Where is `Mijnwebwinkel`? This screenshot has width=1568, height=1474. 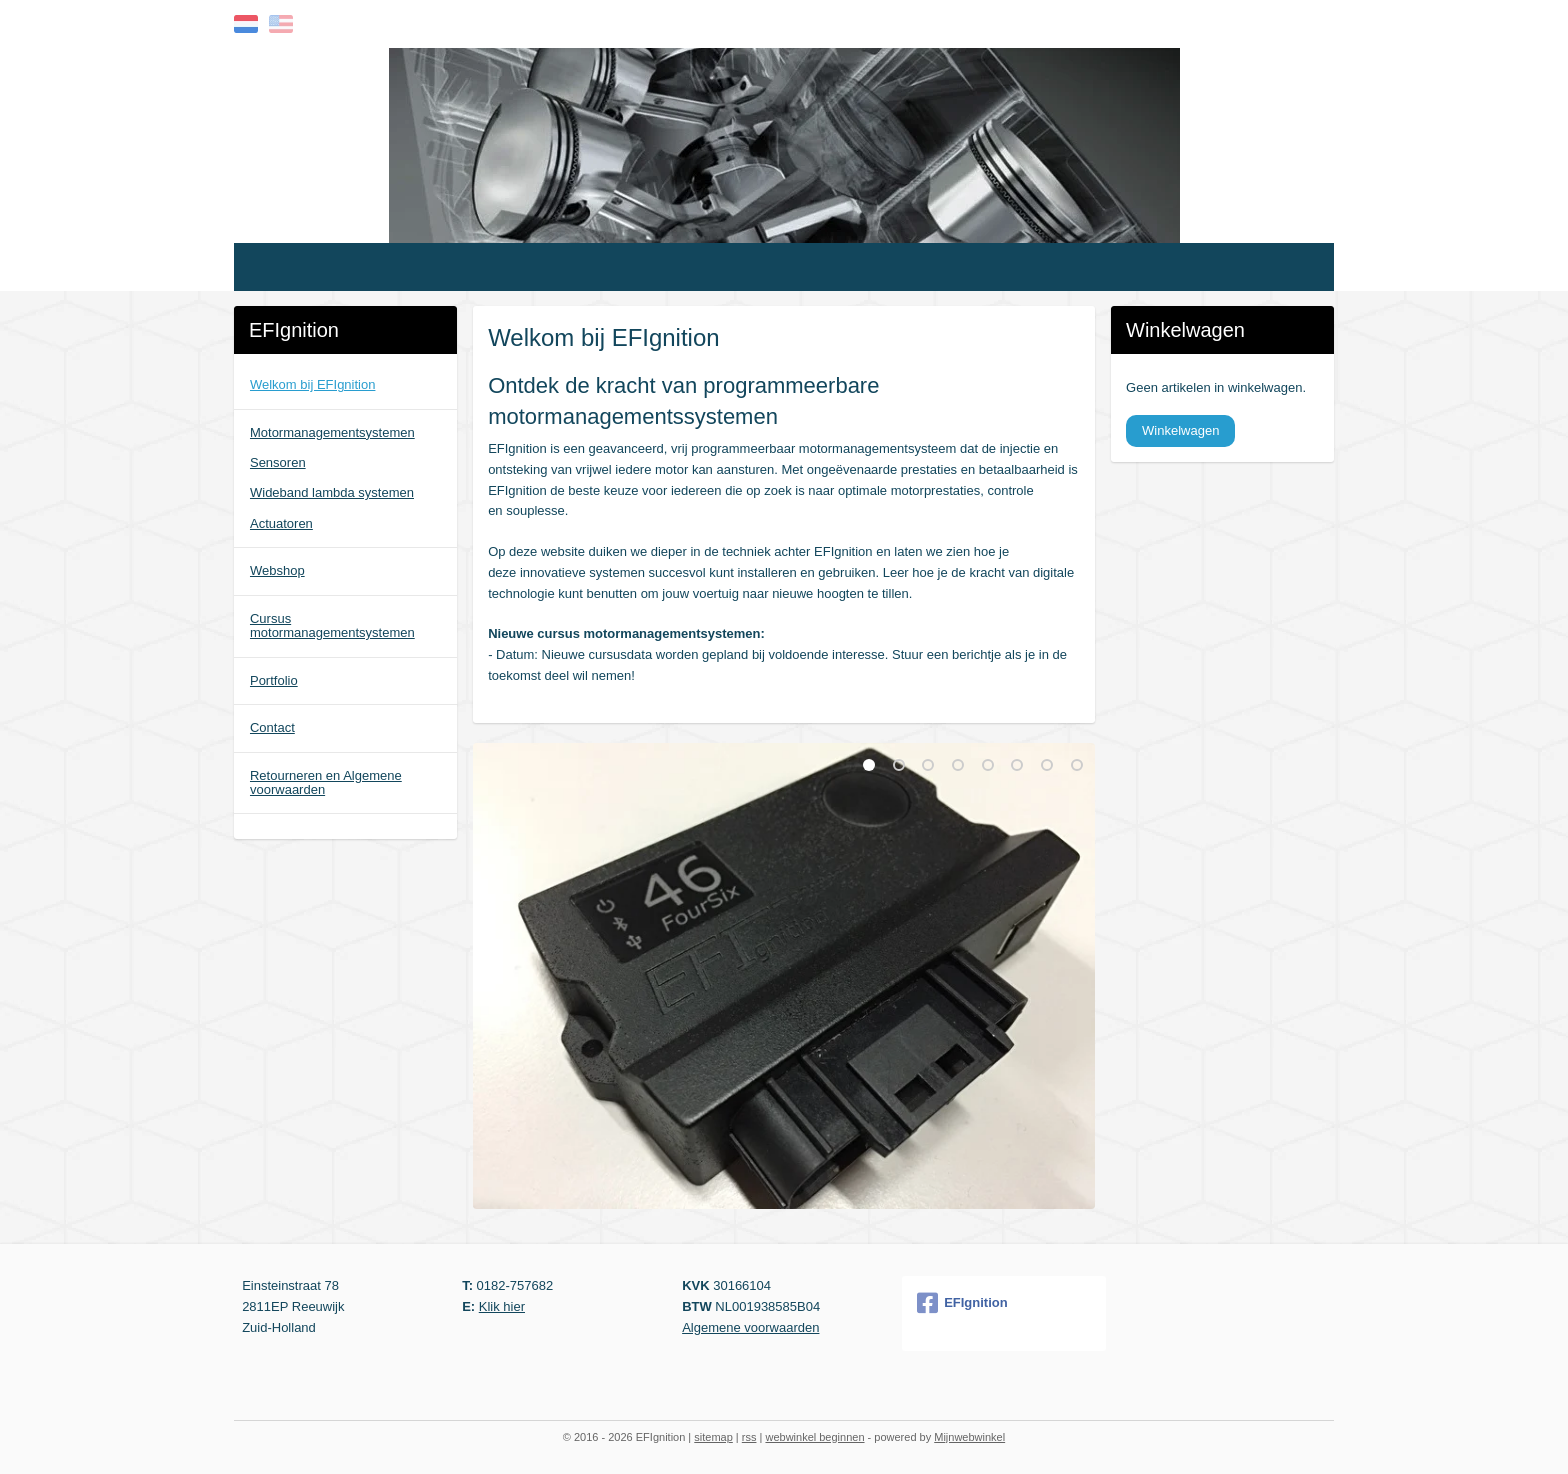
Mijnwebwinkel is located at coordinates (969, 1437).